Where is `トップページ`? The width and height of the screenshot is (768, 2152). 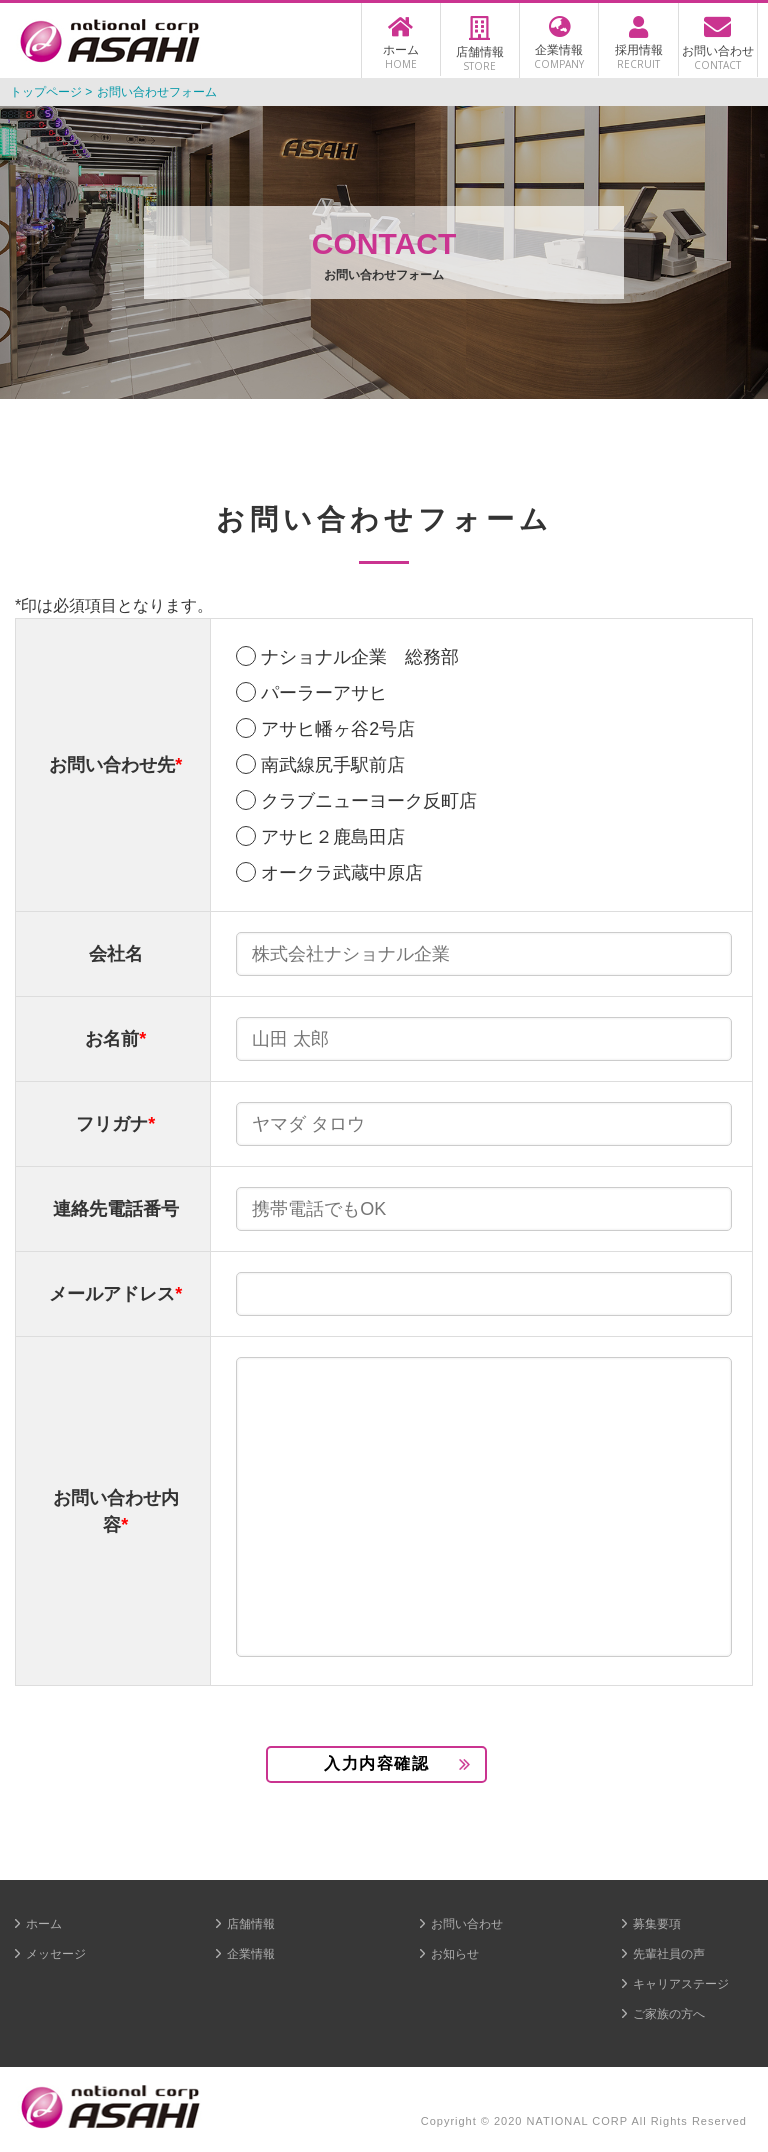
トップページ is located at coordinates (46, 92).